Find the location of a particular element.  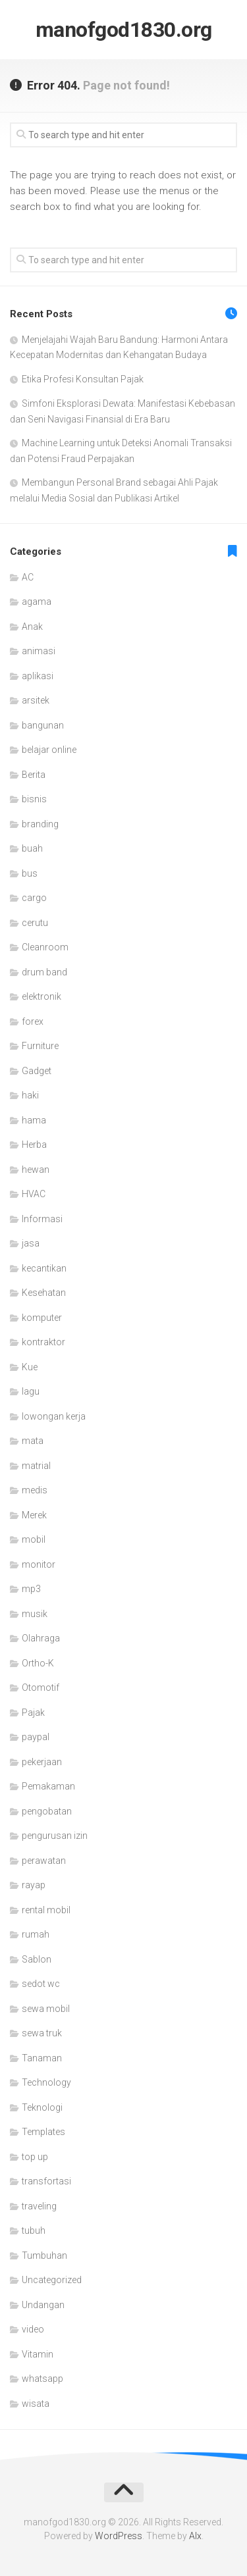

Ortho-K is located at coordinates (38, 1663).